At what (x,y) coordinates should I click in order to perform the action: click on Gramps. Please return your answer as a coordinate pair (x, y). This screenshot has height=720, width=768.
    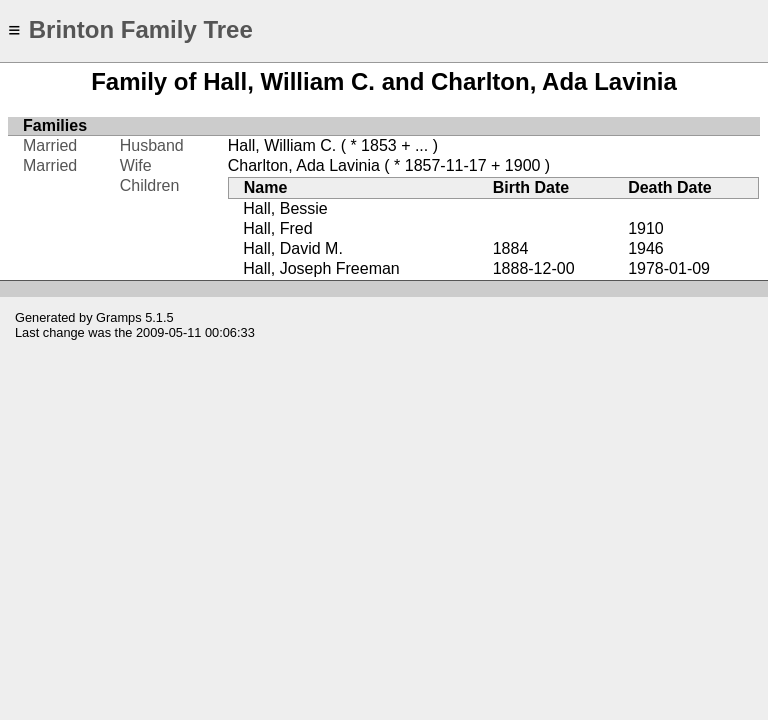
    Looking at the image, I should click on (119, 317).